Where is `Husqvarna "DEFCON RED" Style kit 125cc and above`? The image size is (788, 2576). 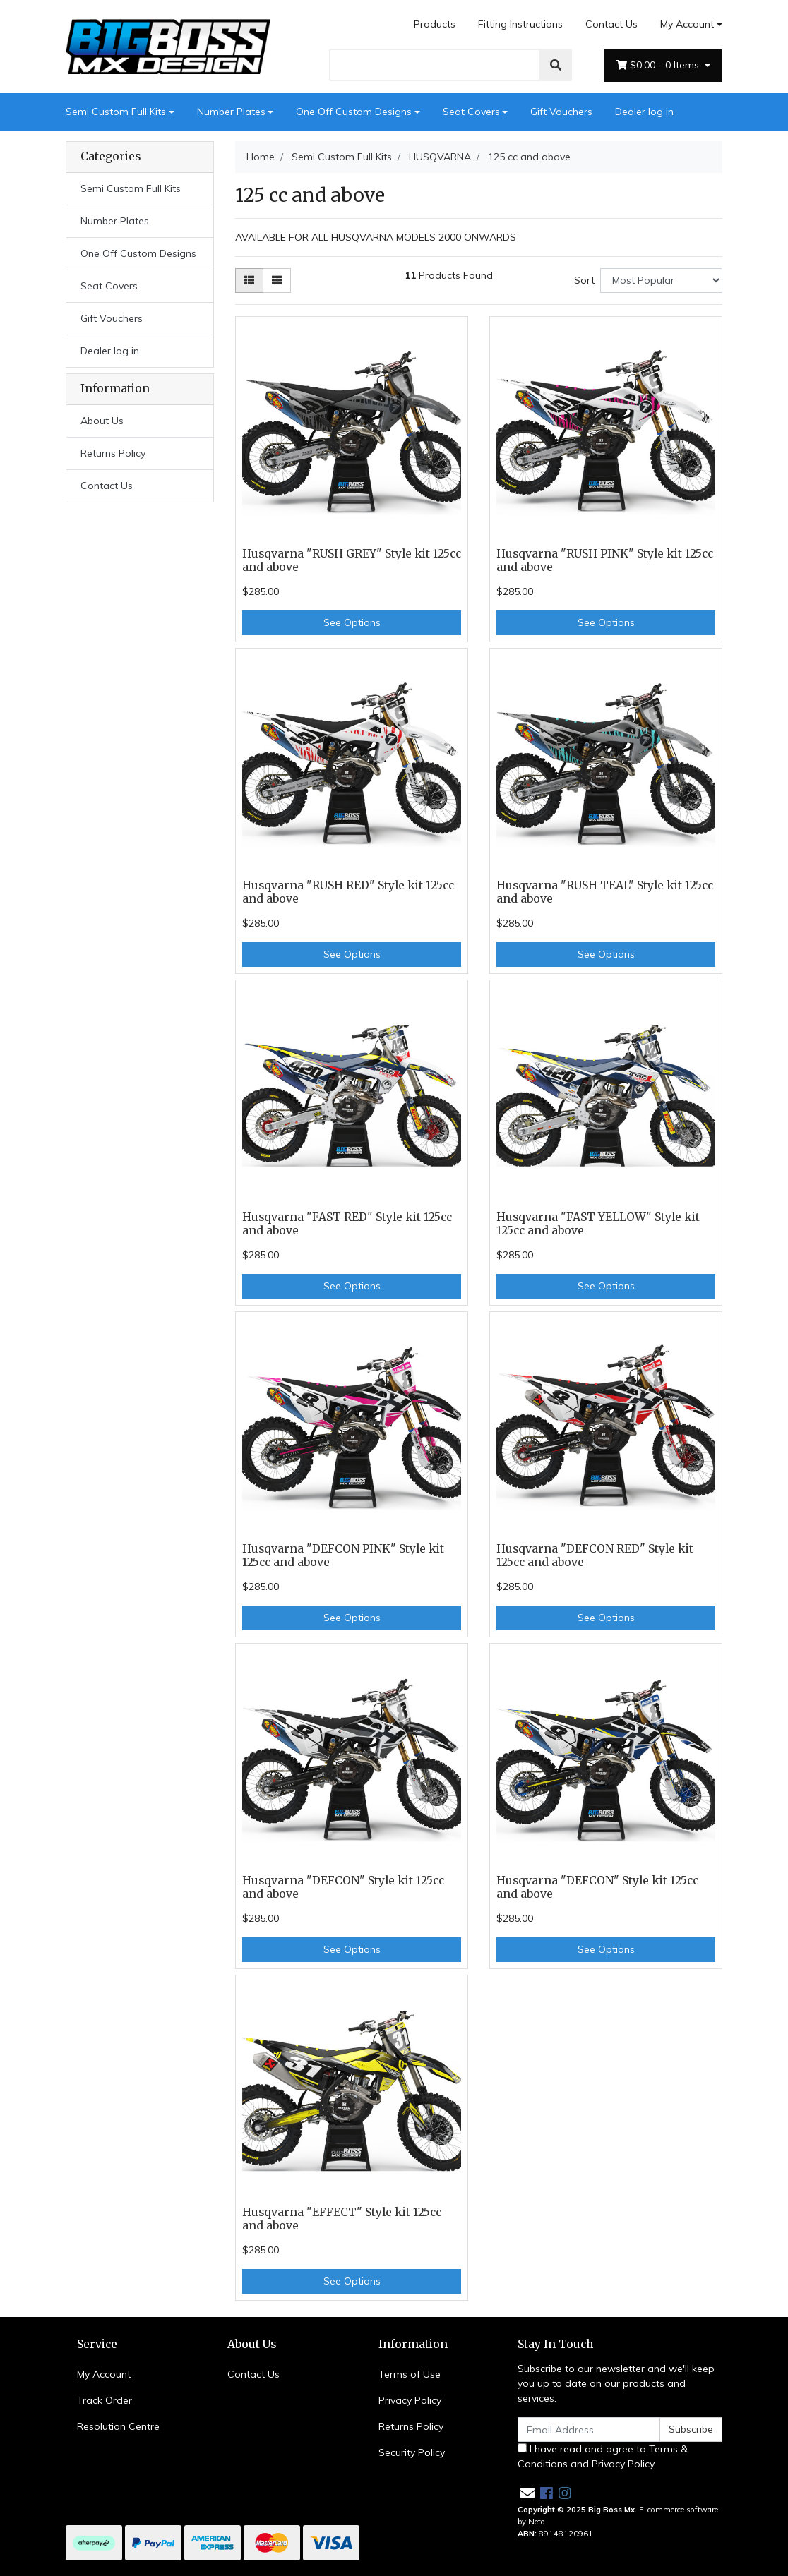 Husqvarna "DEFCON RED" Style kit 125cc and above is located at coordinates (594, 1555).